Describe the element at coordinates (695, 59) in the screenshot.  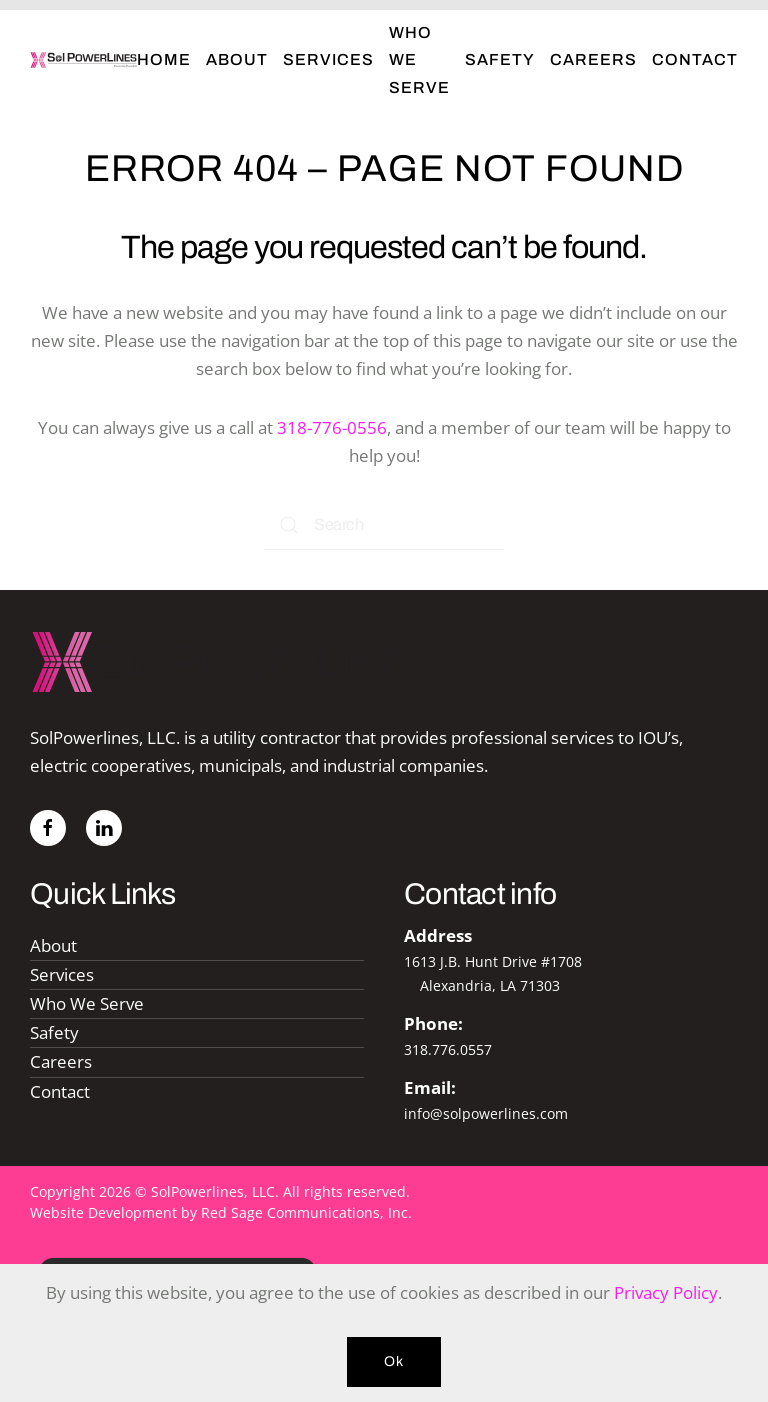
I see `Contact` at that location.